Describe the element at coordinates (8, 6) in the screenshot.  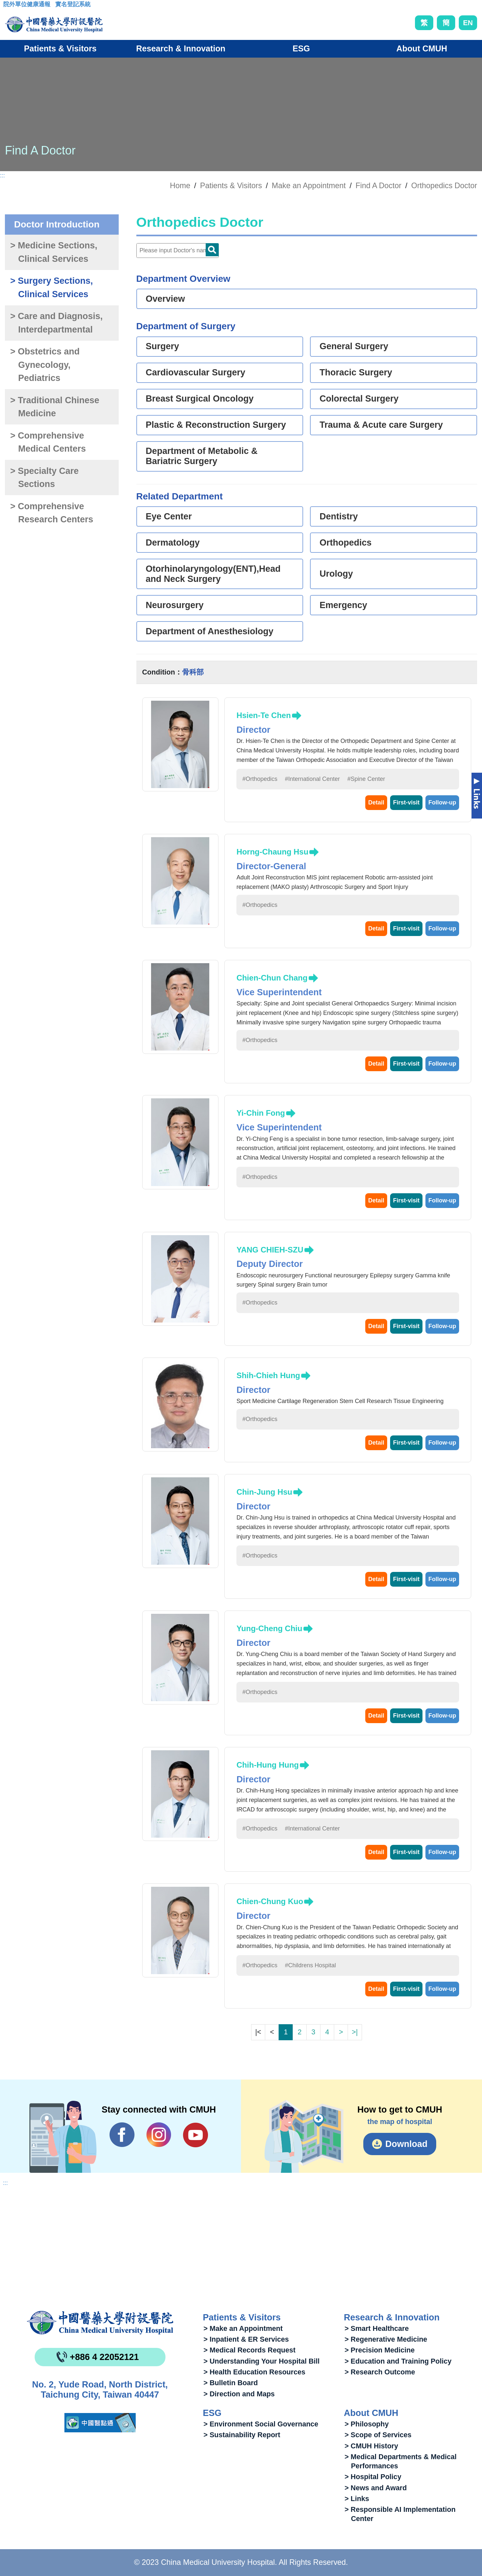
I see `:::` at that location.